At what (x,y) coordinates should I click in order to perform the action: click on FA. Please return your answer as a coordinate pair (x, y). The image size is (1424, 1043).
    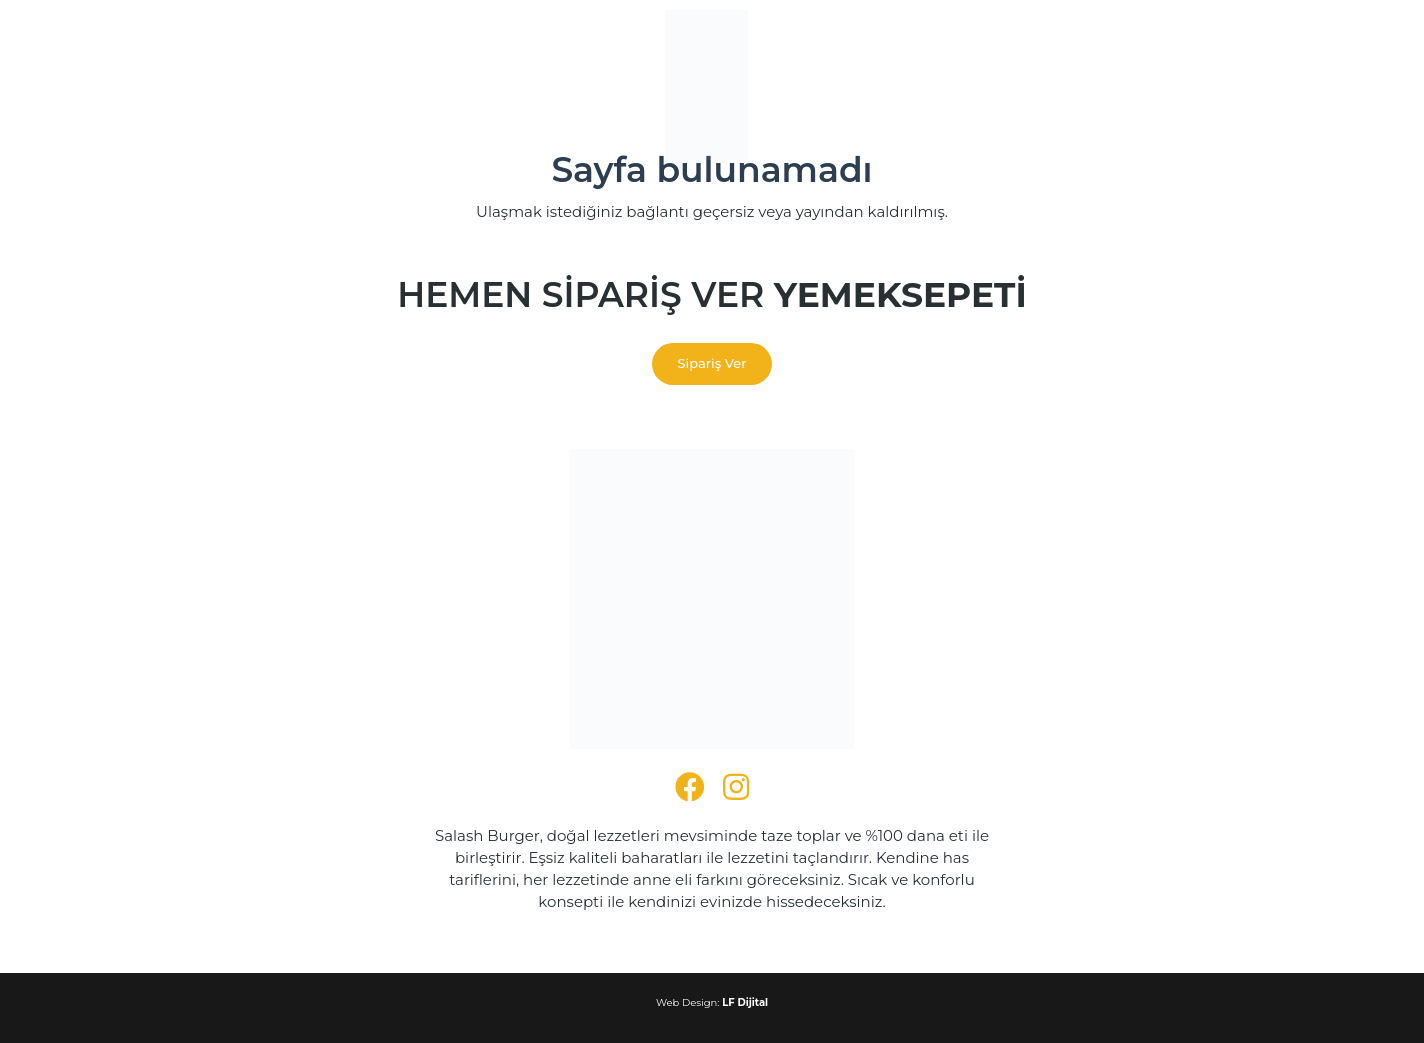
    Looking at the image, I should click on (1272, 134).